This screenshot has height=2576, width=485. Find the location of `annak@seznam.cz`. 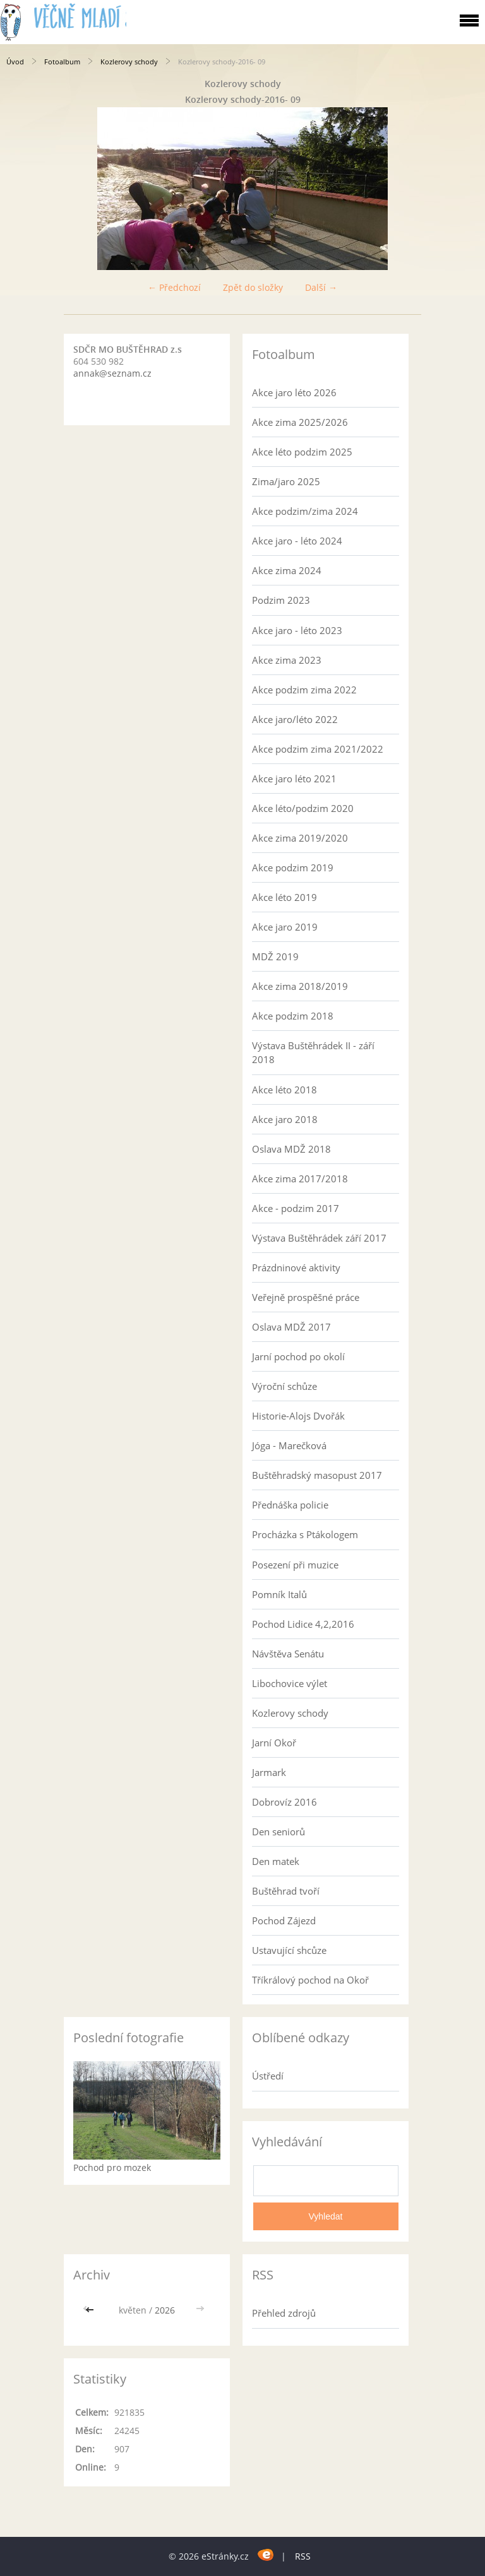

annak@seznam.cz is located at coordinates (112, 373).